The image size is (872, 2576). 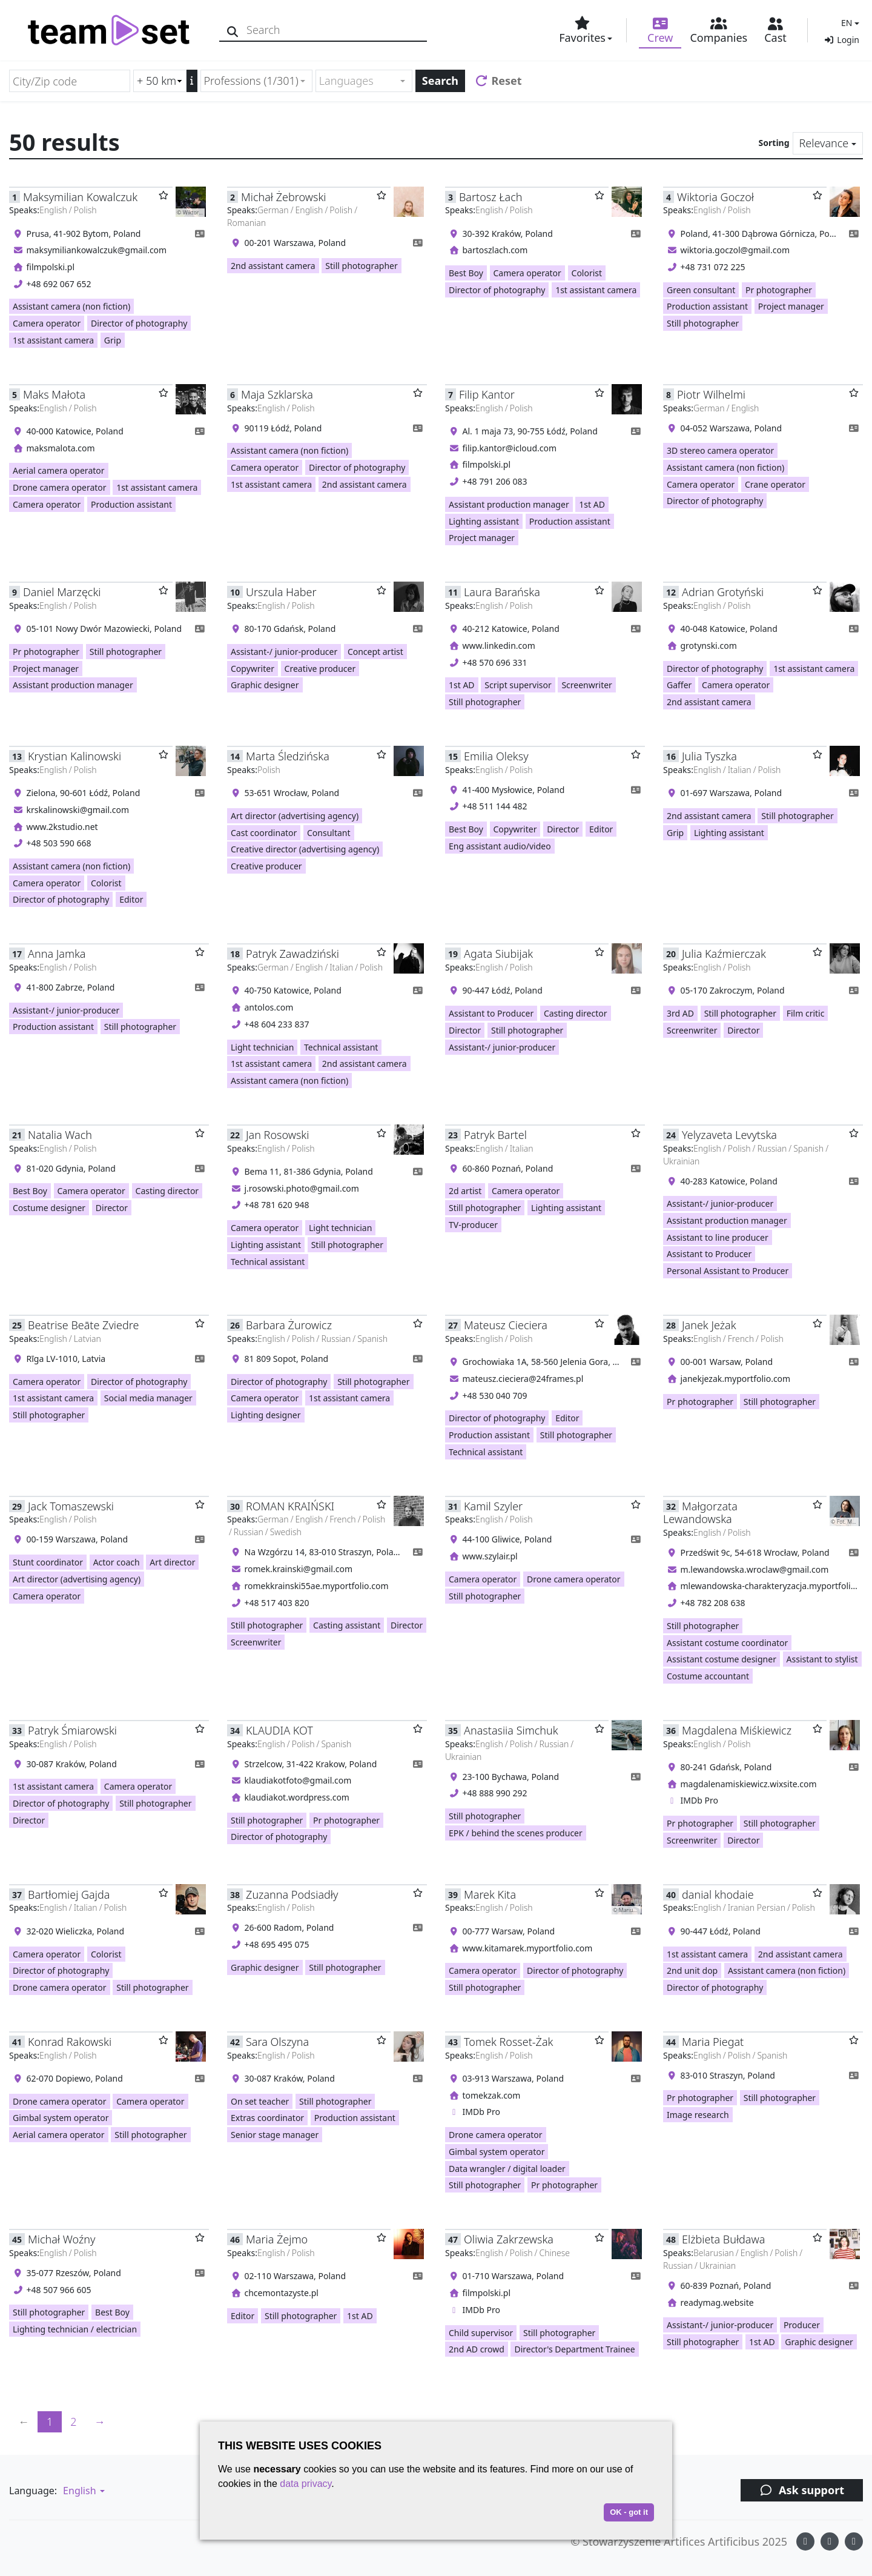 I want to click on Krystian Kalinowski, so click(x=74, y=756).